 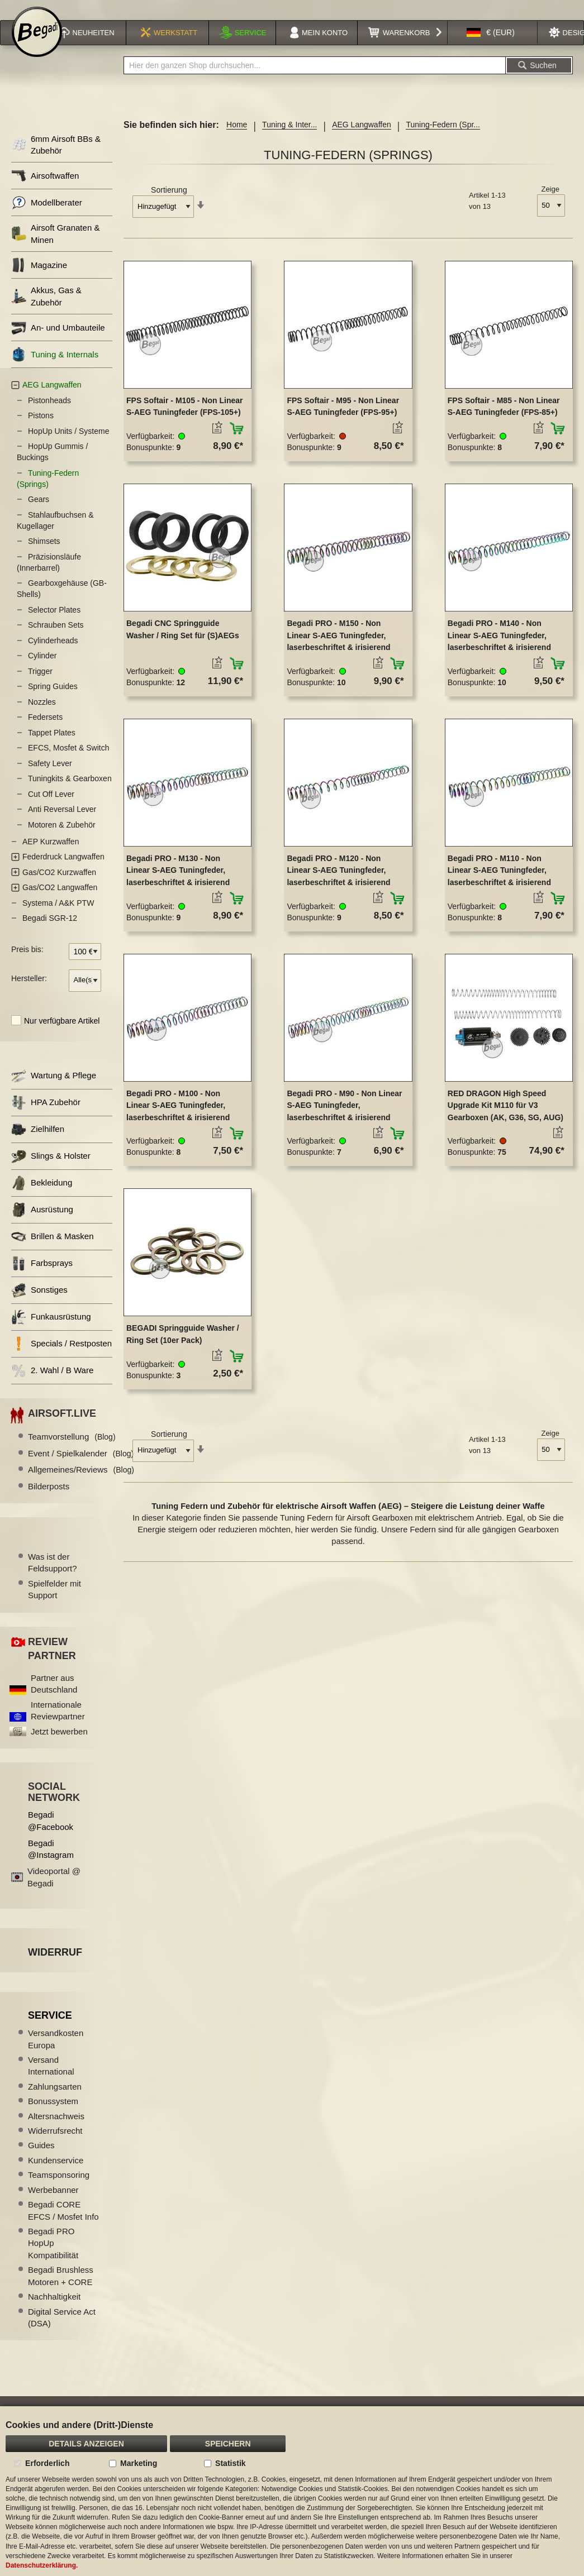 I want to click on Versandkosten Europa, so click(x=55, y=2053).